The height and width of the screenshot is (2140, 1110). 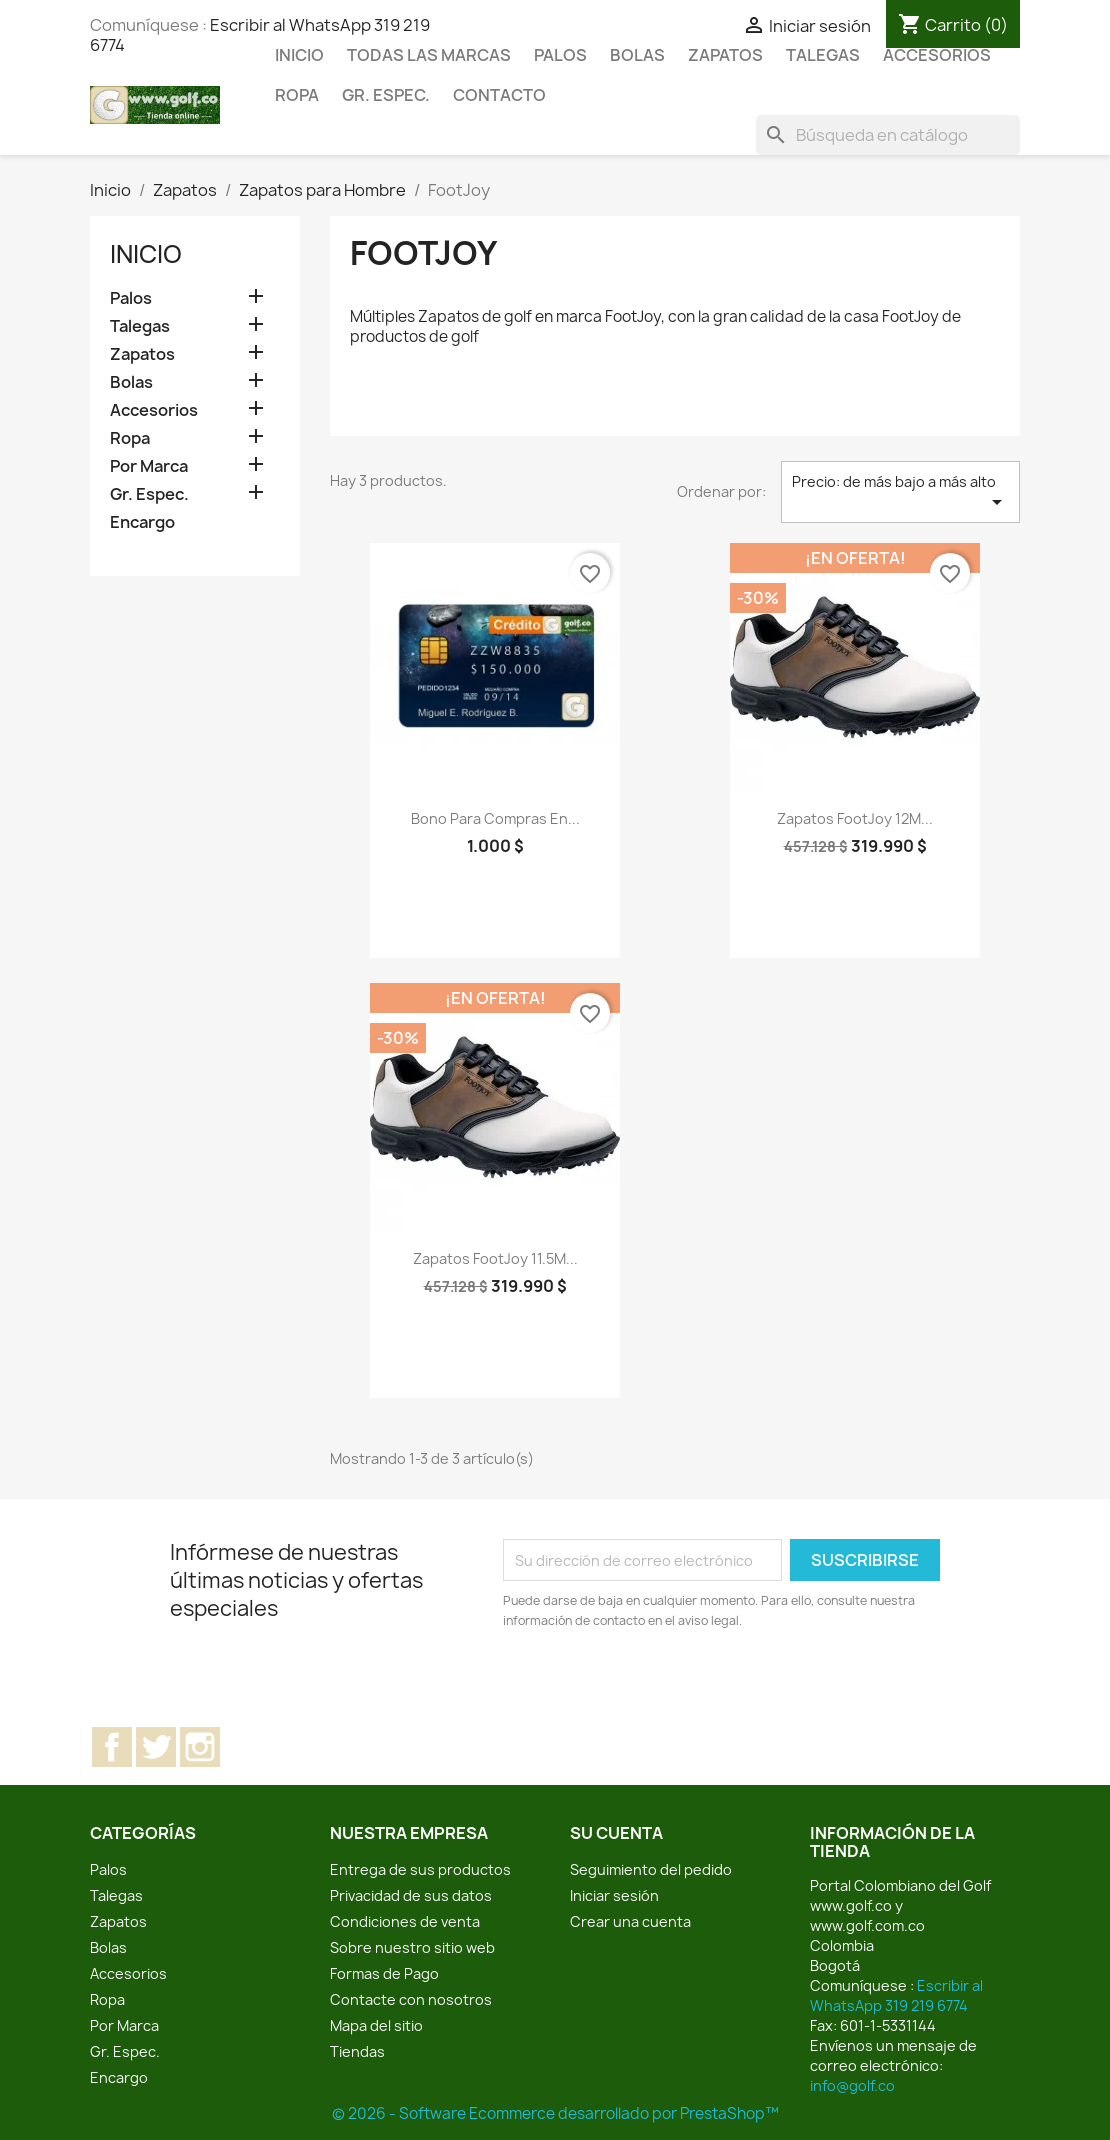 What do you see at coordinates (637, 55) in the screenshot?
I see `Bolas` at bounding box center [637, 55].